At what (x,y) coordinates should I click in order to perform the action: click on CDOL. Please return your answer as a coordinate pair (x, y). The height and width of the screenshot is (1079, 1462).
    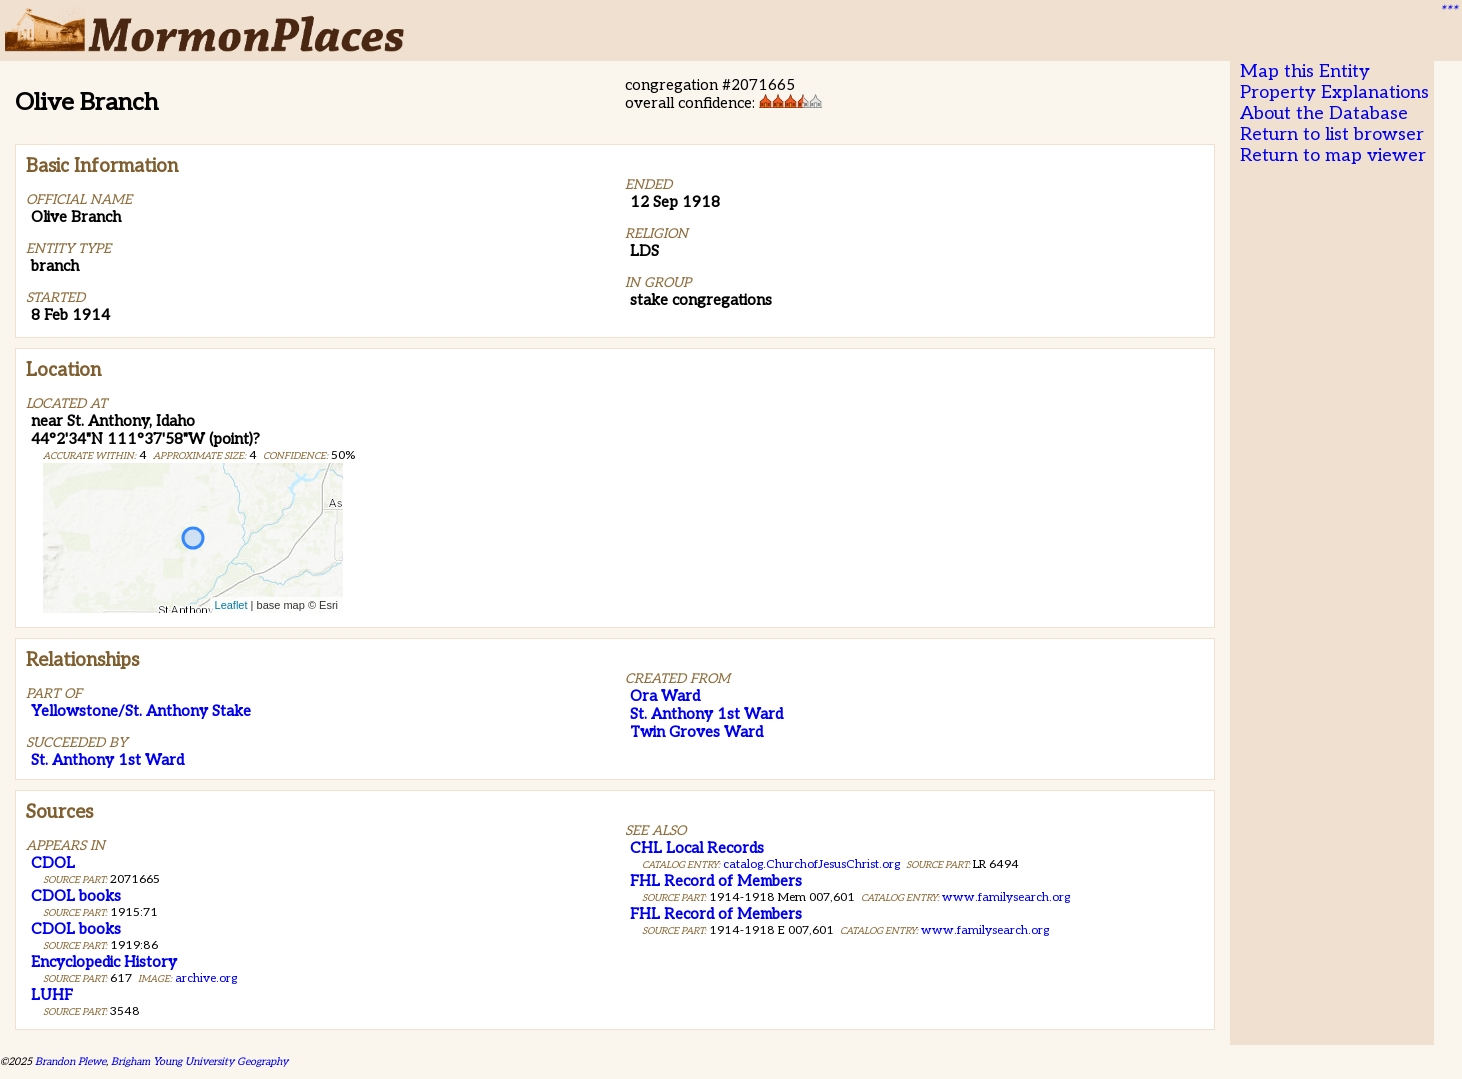
    Looking at the image, I should click on (53, 863).